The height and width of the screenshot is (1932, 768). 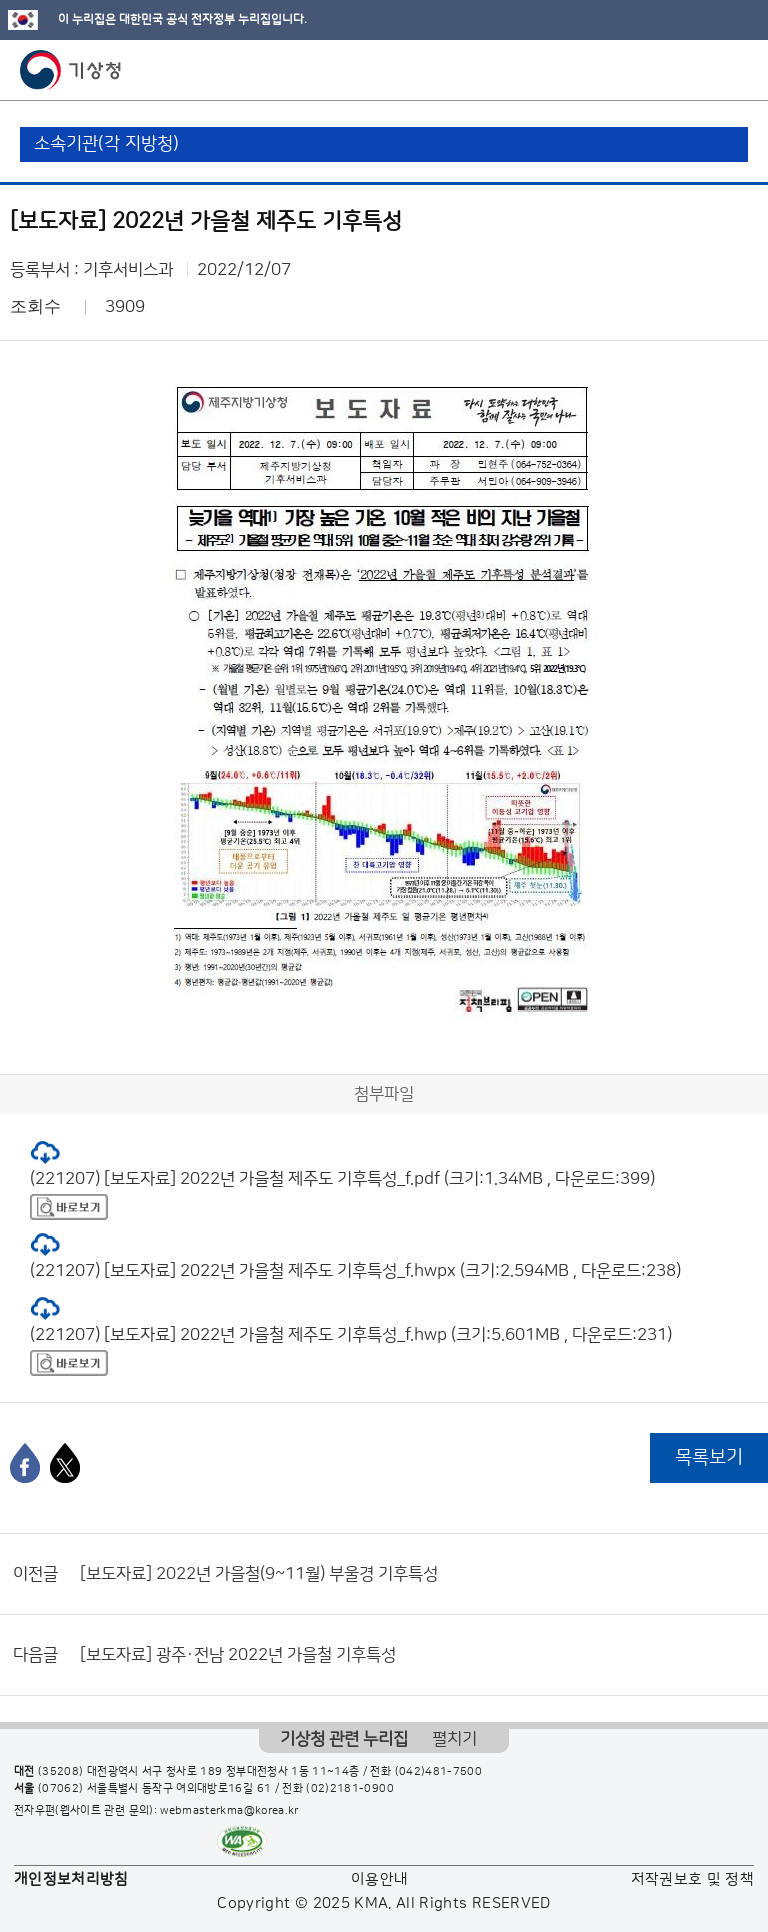 I want to click on 모바일 검색 버튼, so click(x=703, y=70).